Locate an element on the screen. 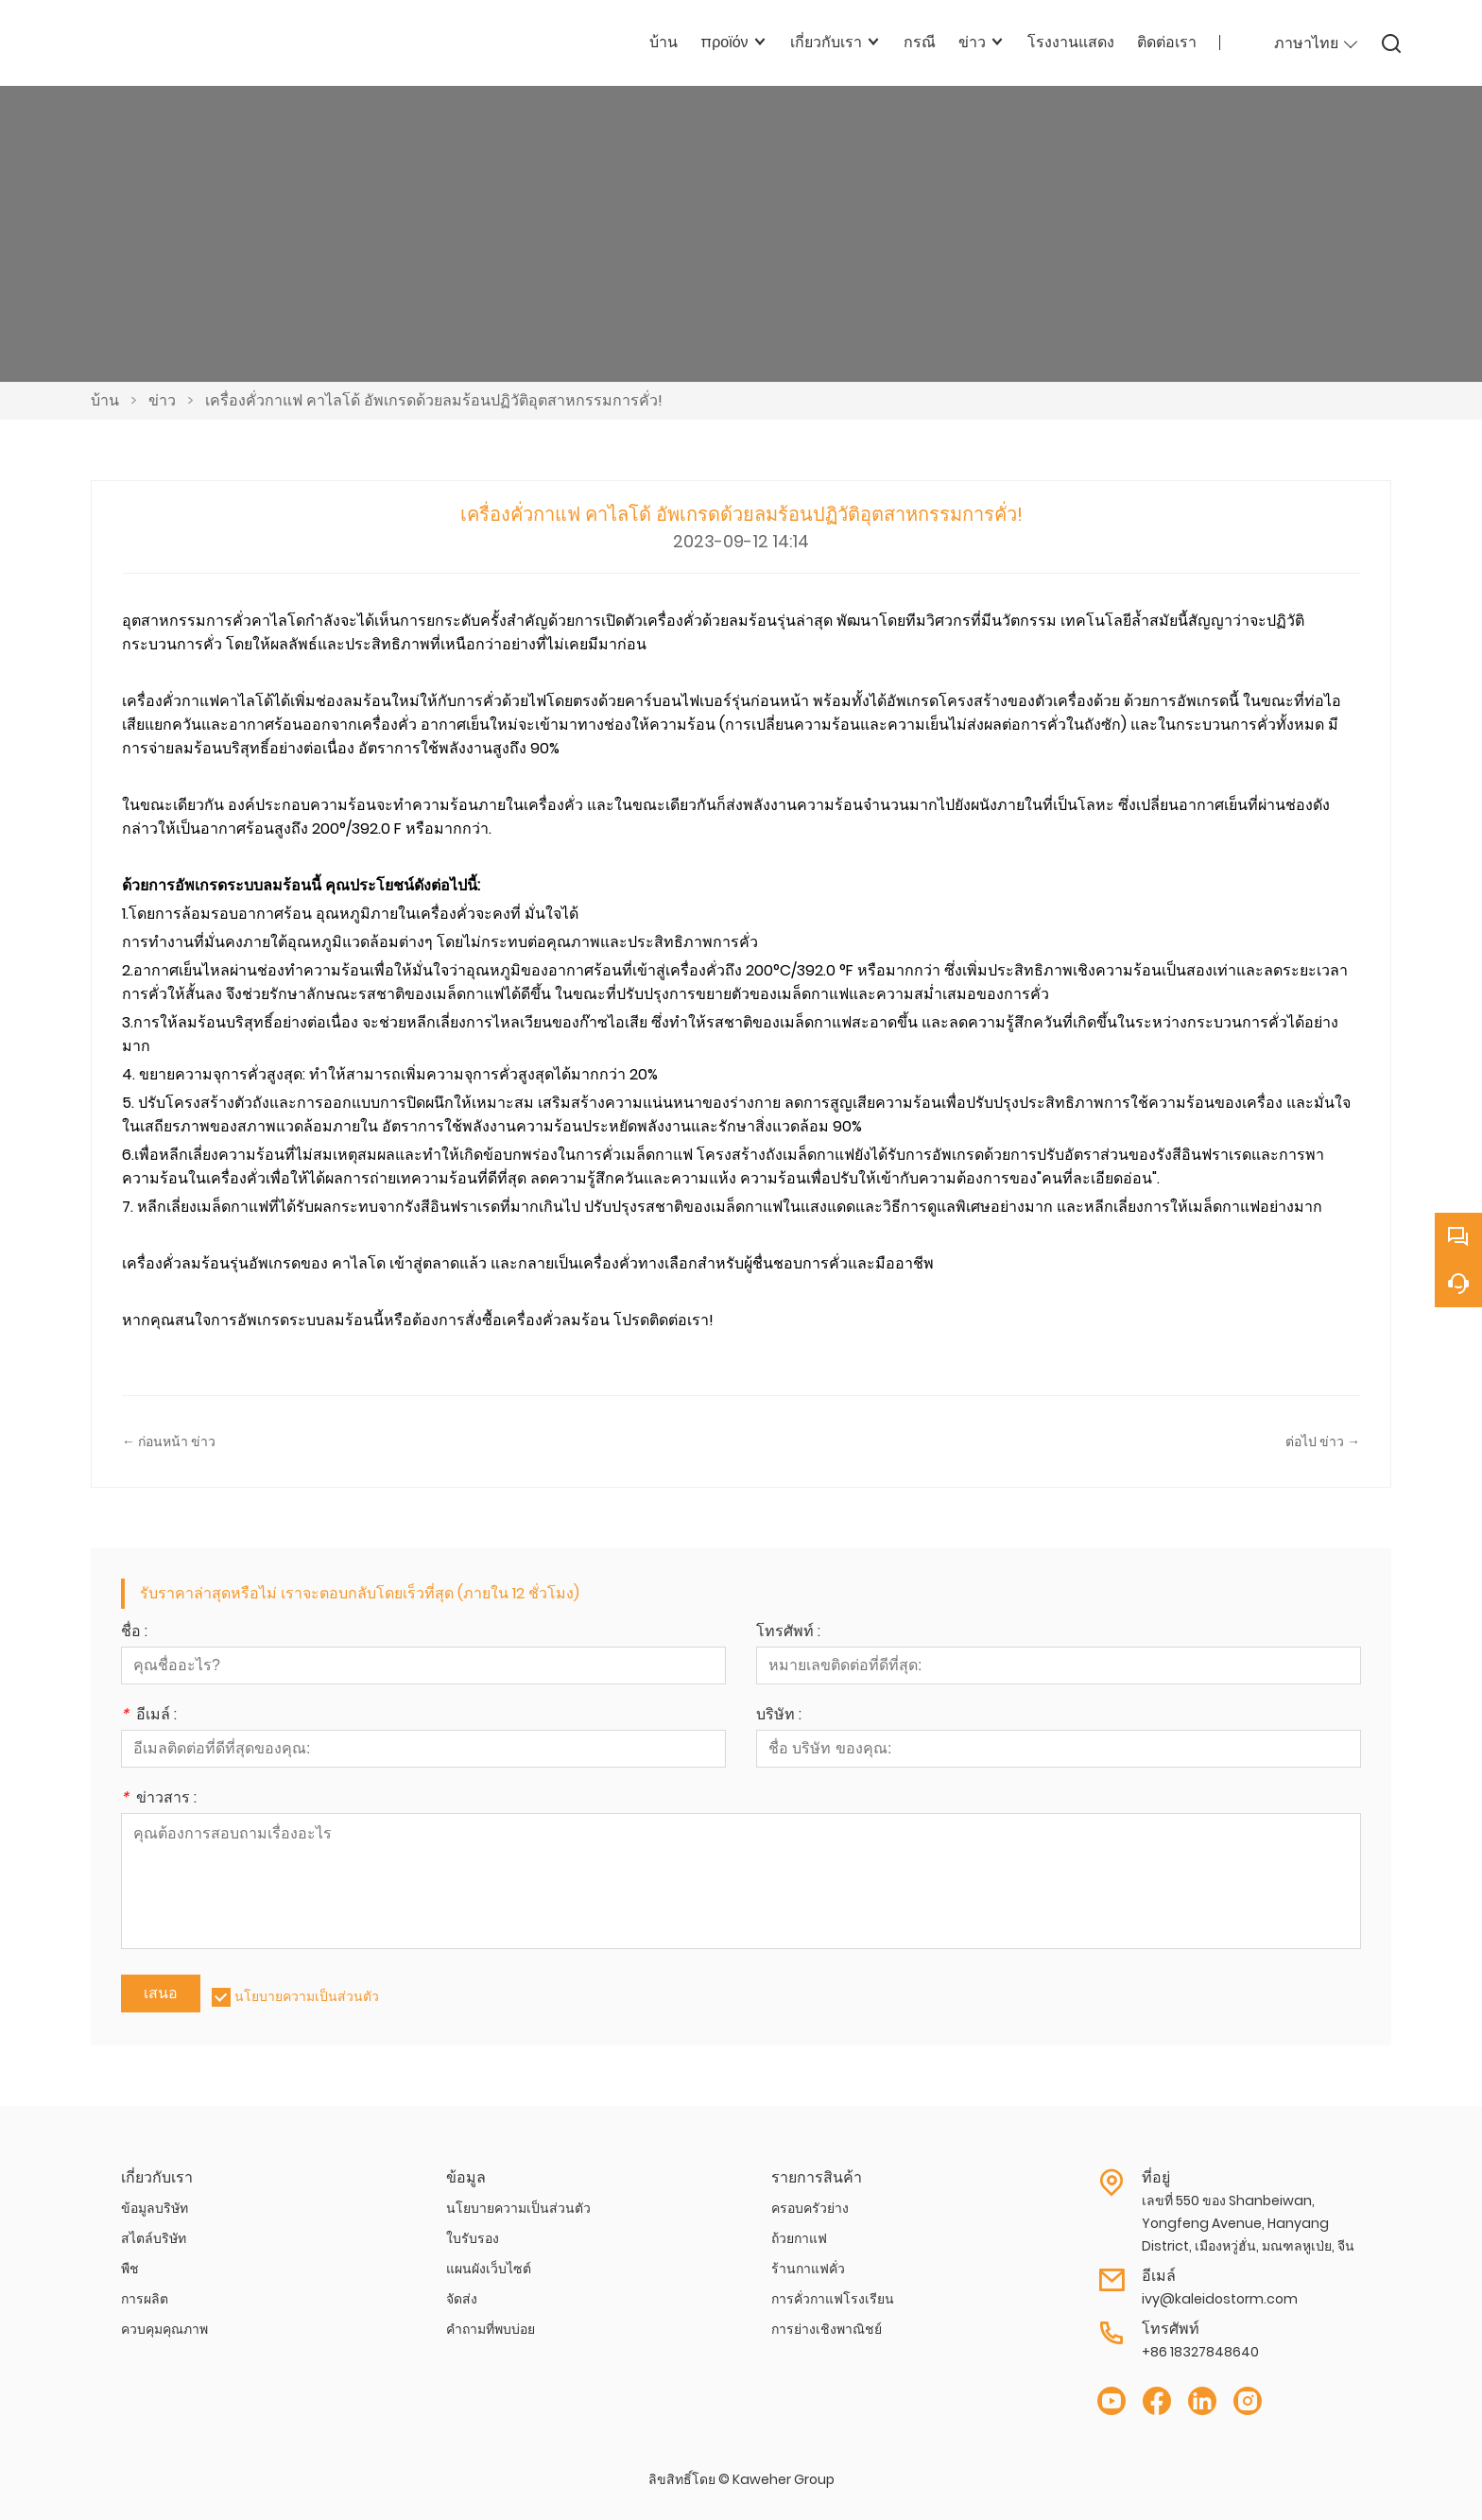 Image resolution: width=1482 pixels, height=2520 pixels. โทรศัพท์ : is located at coordinates (788, 1633).